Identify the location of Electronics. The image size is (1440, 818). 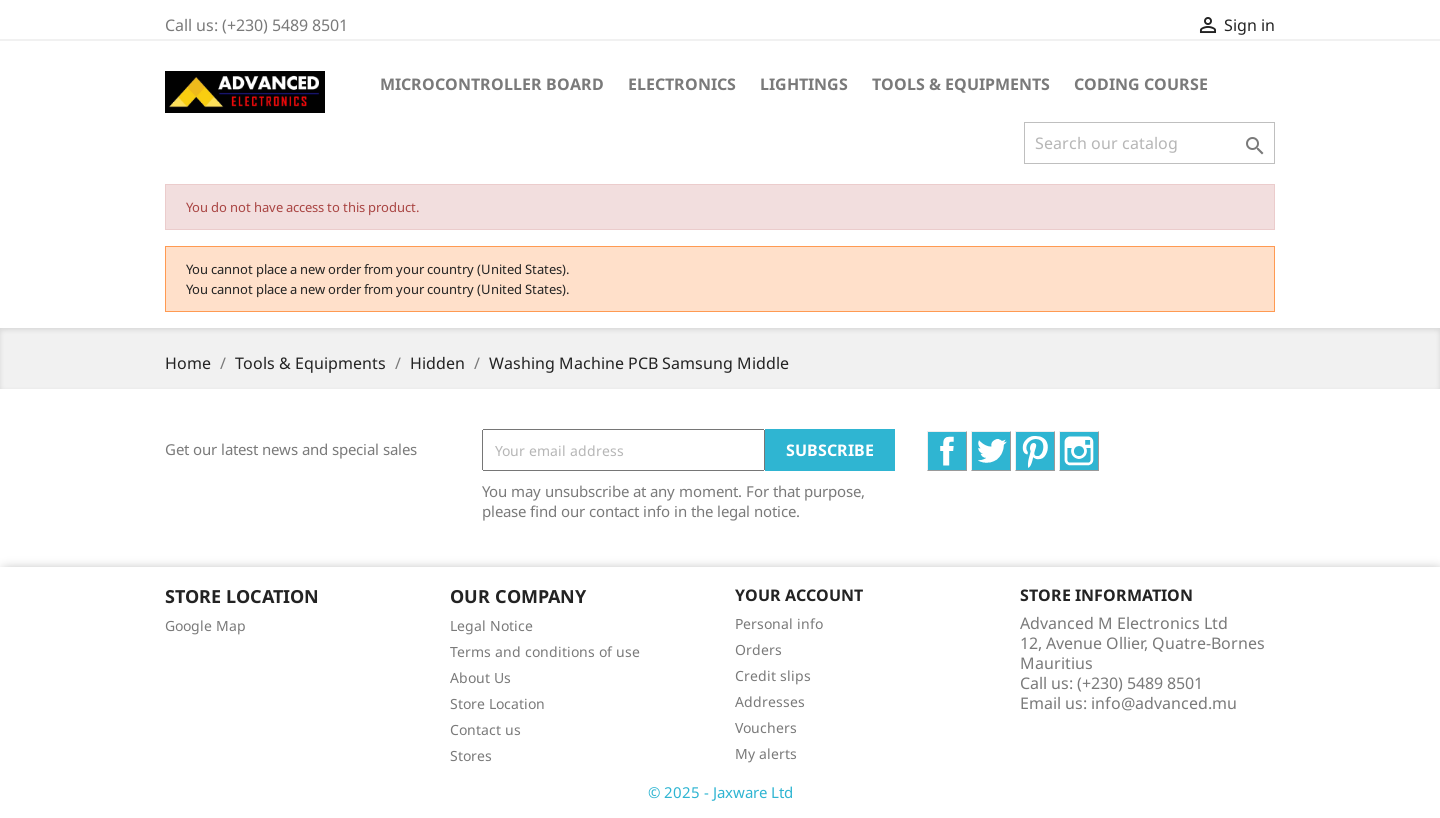
(682, 84).